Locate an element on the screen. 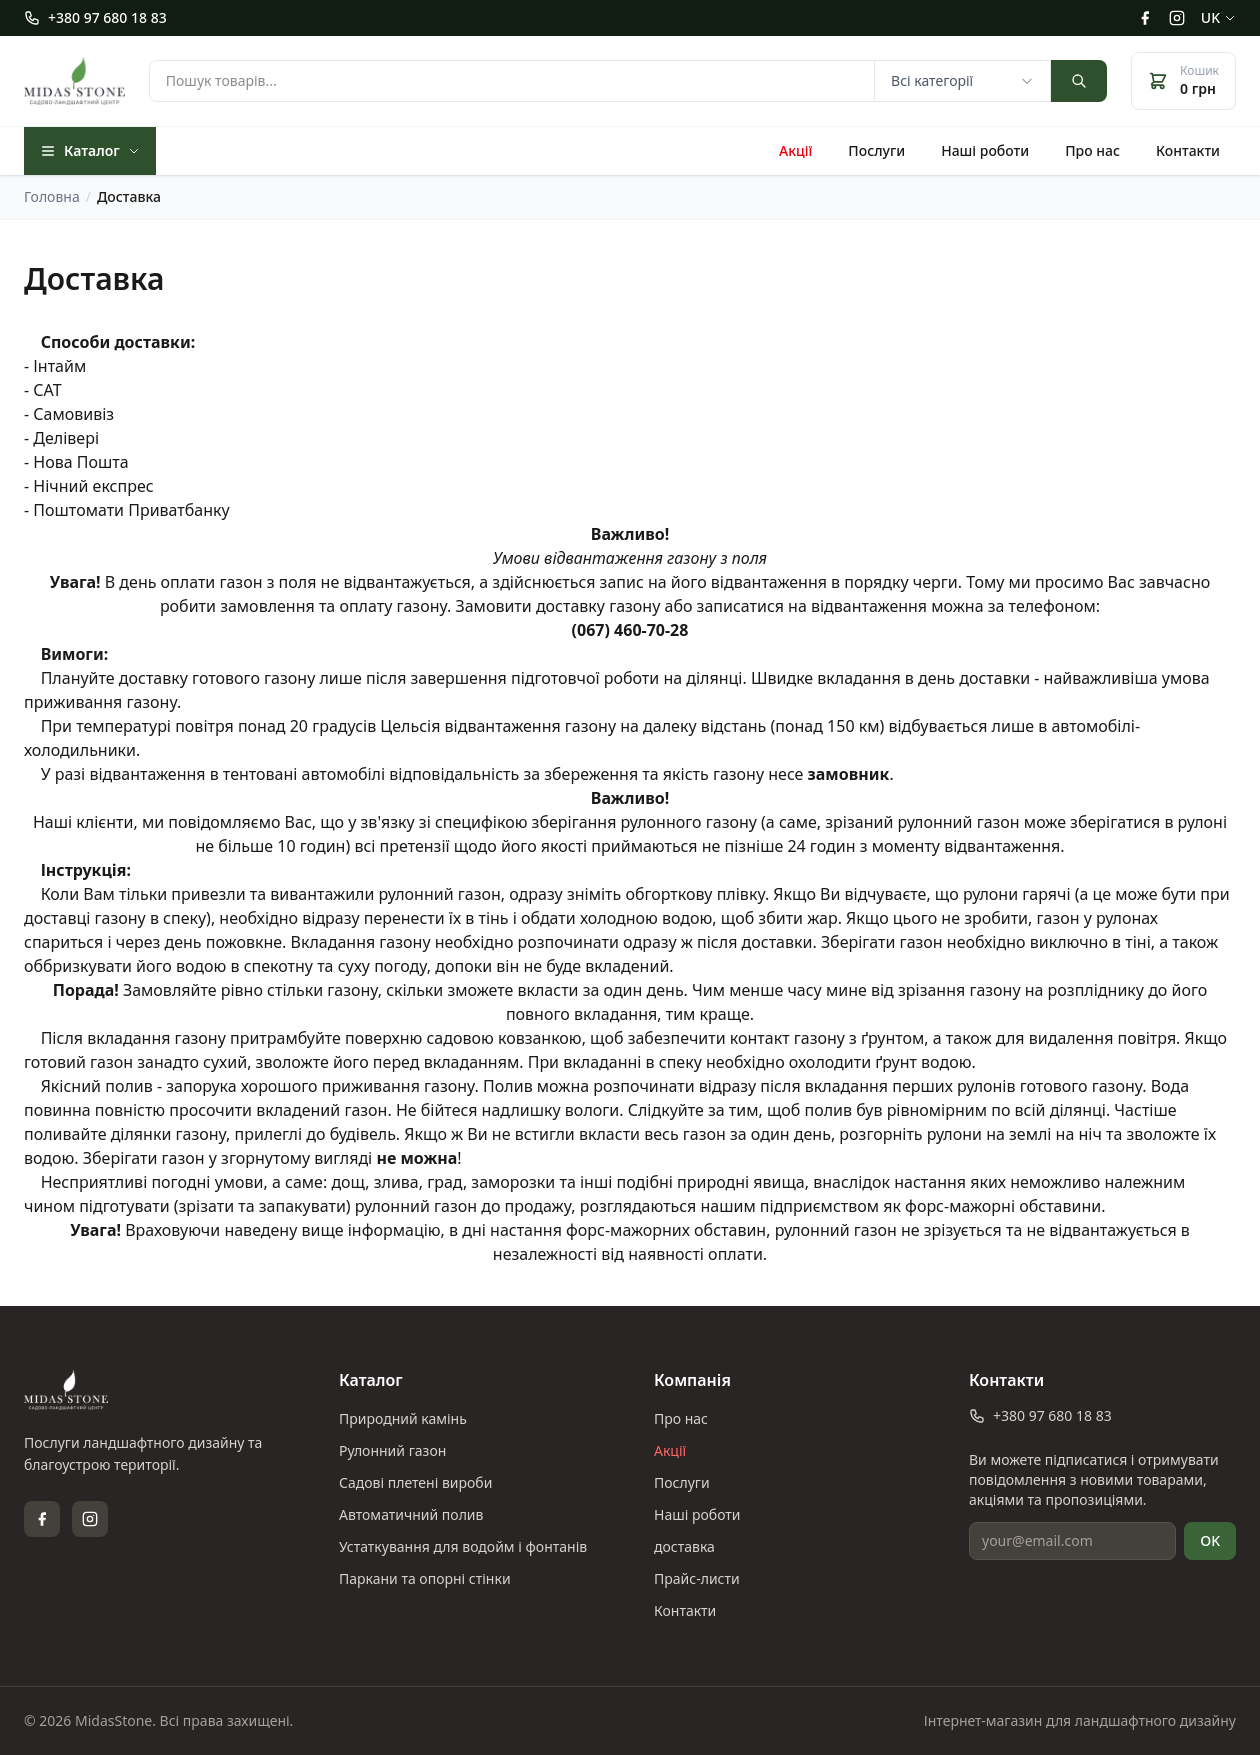 The image size is (1260, 1755). Про нас is located at coordinates (1092, 150).